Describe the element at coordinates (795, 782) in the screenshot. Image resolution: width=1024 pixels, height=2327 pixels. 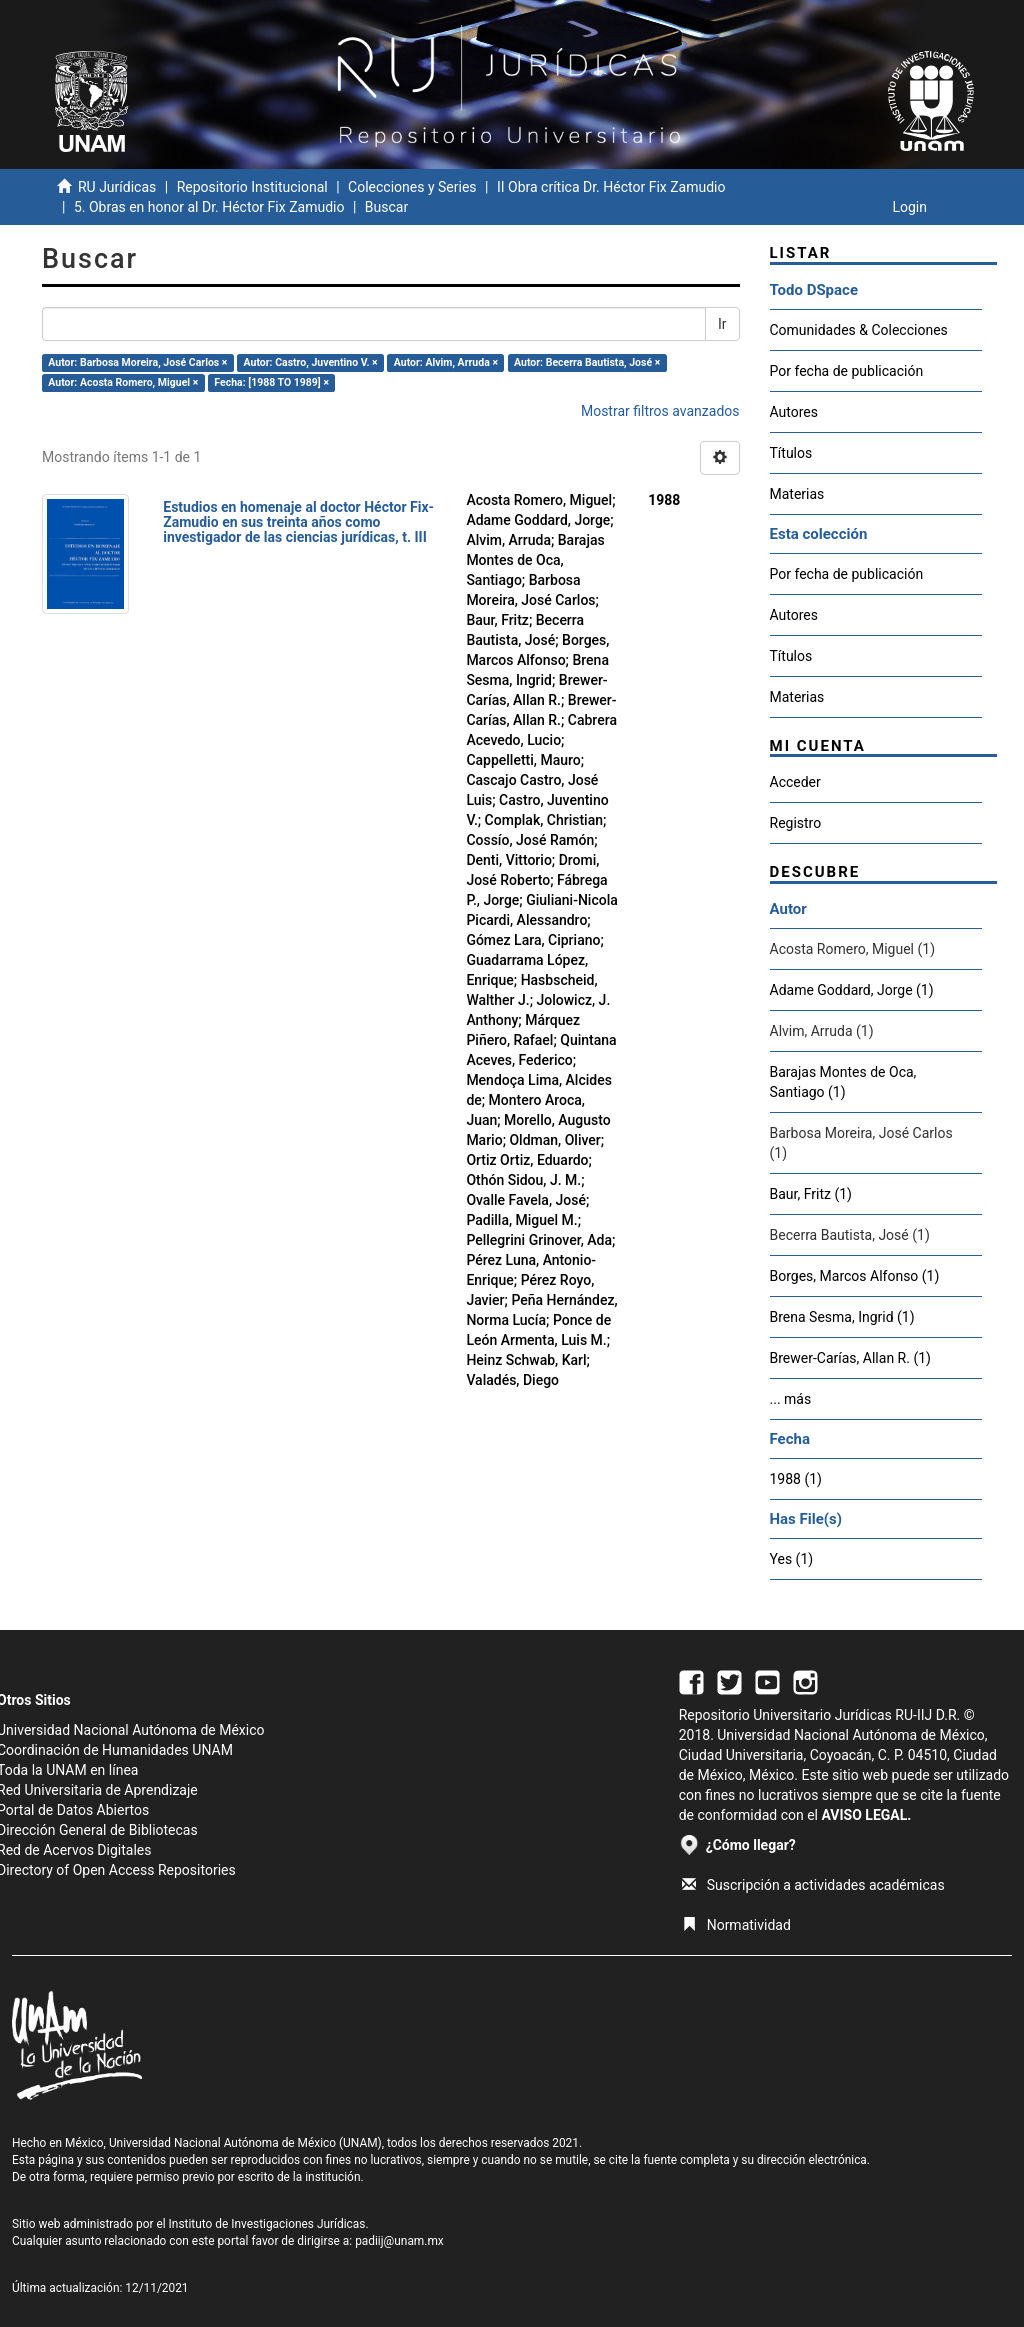
I see `Acceder` at that location.